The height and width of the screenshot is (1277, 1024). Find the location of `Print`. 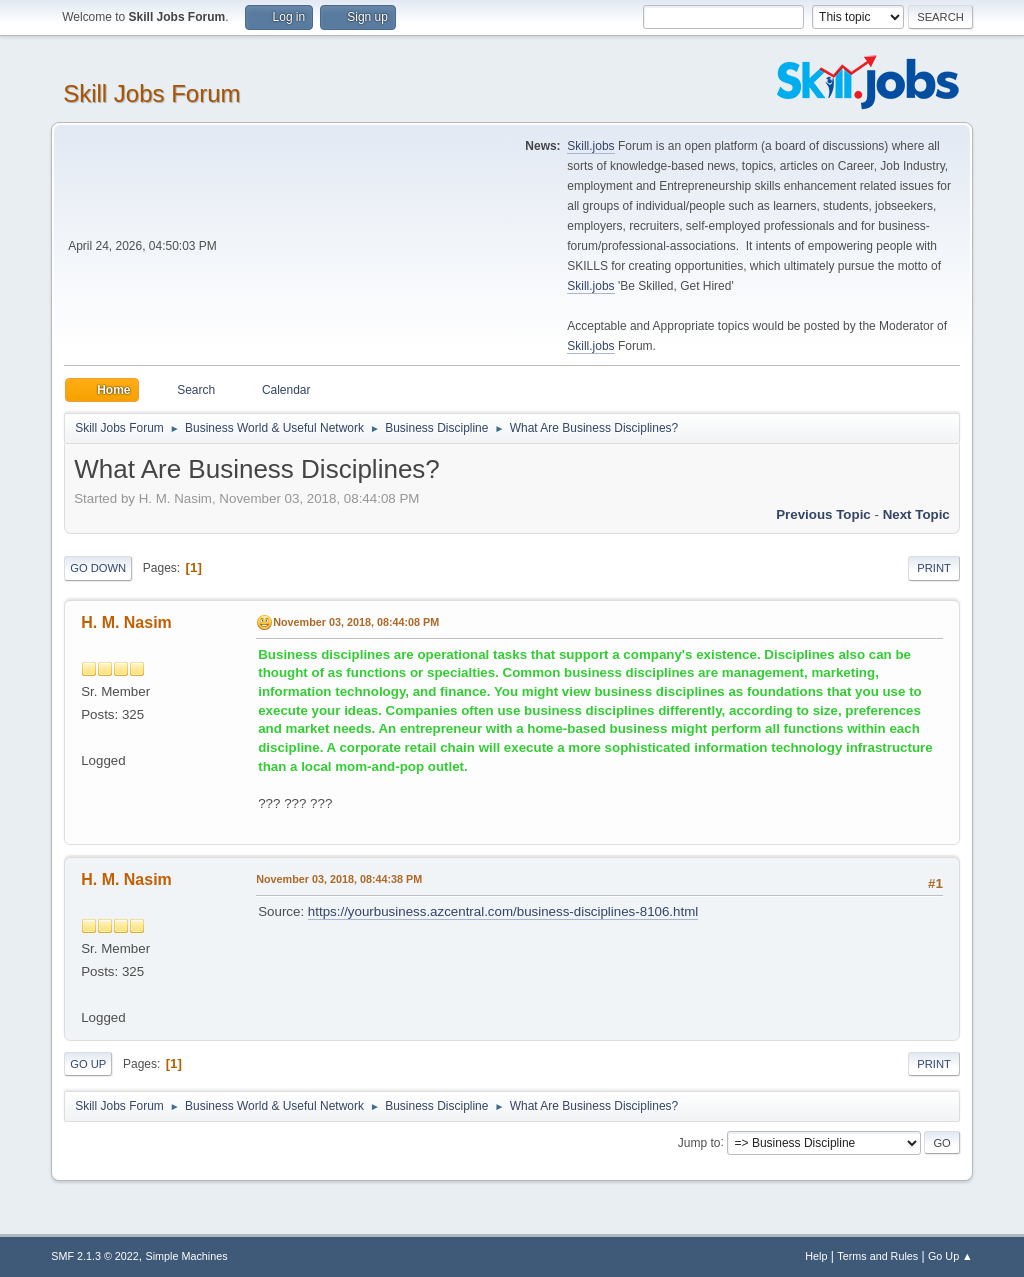

Print is located at coordinates (934, 568).